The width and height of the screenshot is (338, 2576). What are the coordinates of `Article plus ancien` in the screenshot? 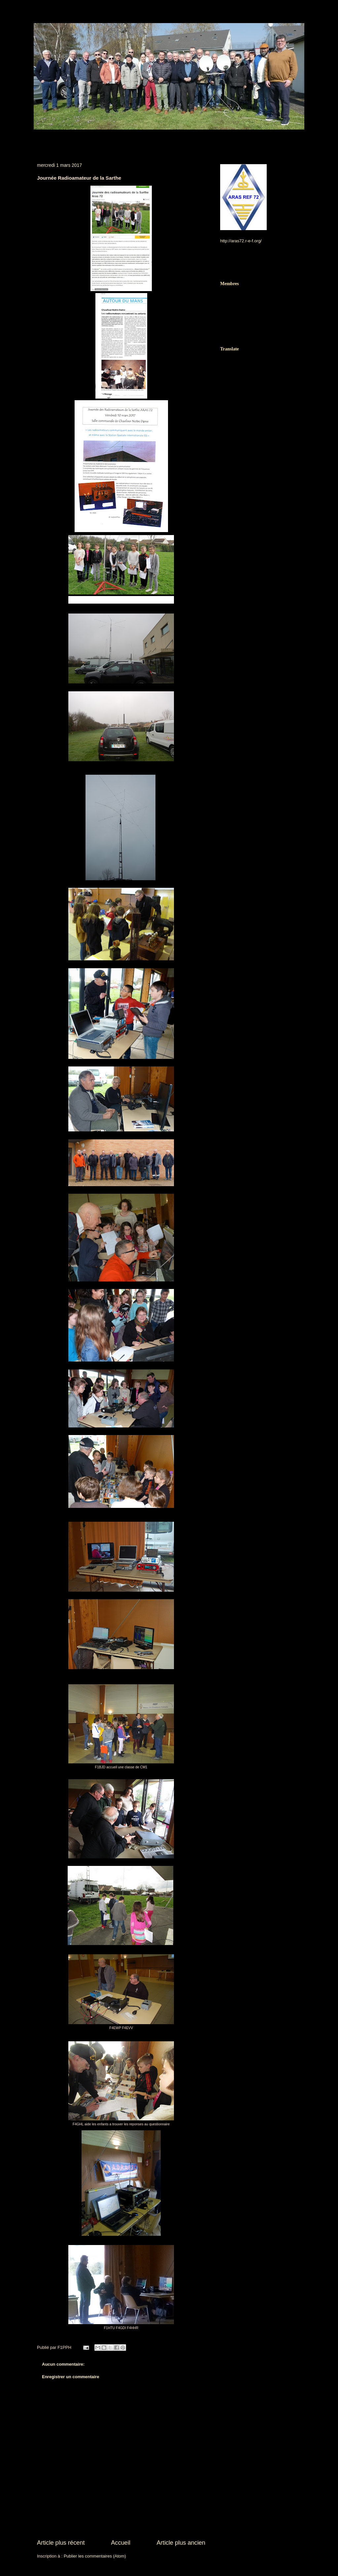 It's located at (180, 2542).